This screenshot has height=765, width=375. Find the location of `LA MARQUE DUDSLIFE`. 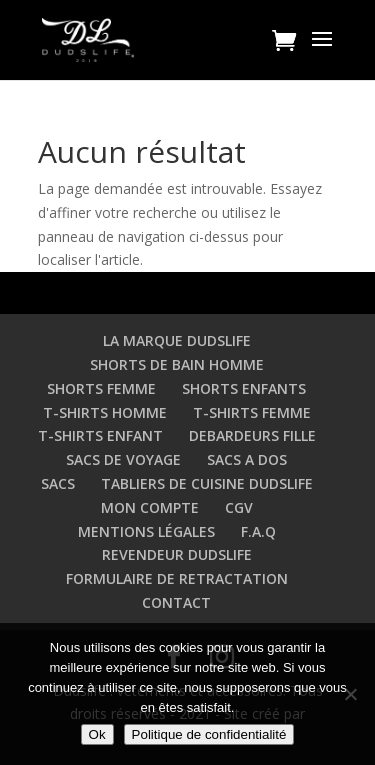

LA MARQUE DUDSLIFE is located at coordinates (177, 340).